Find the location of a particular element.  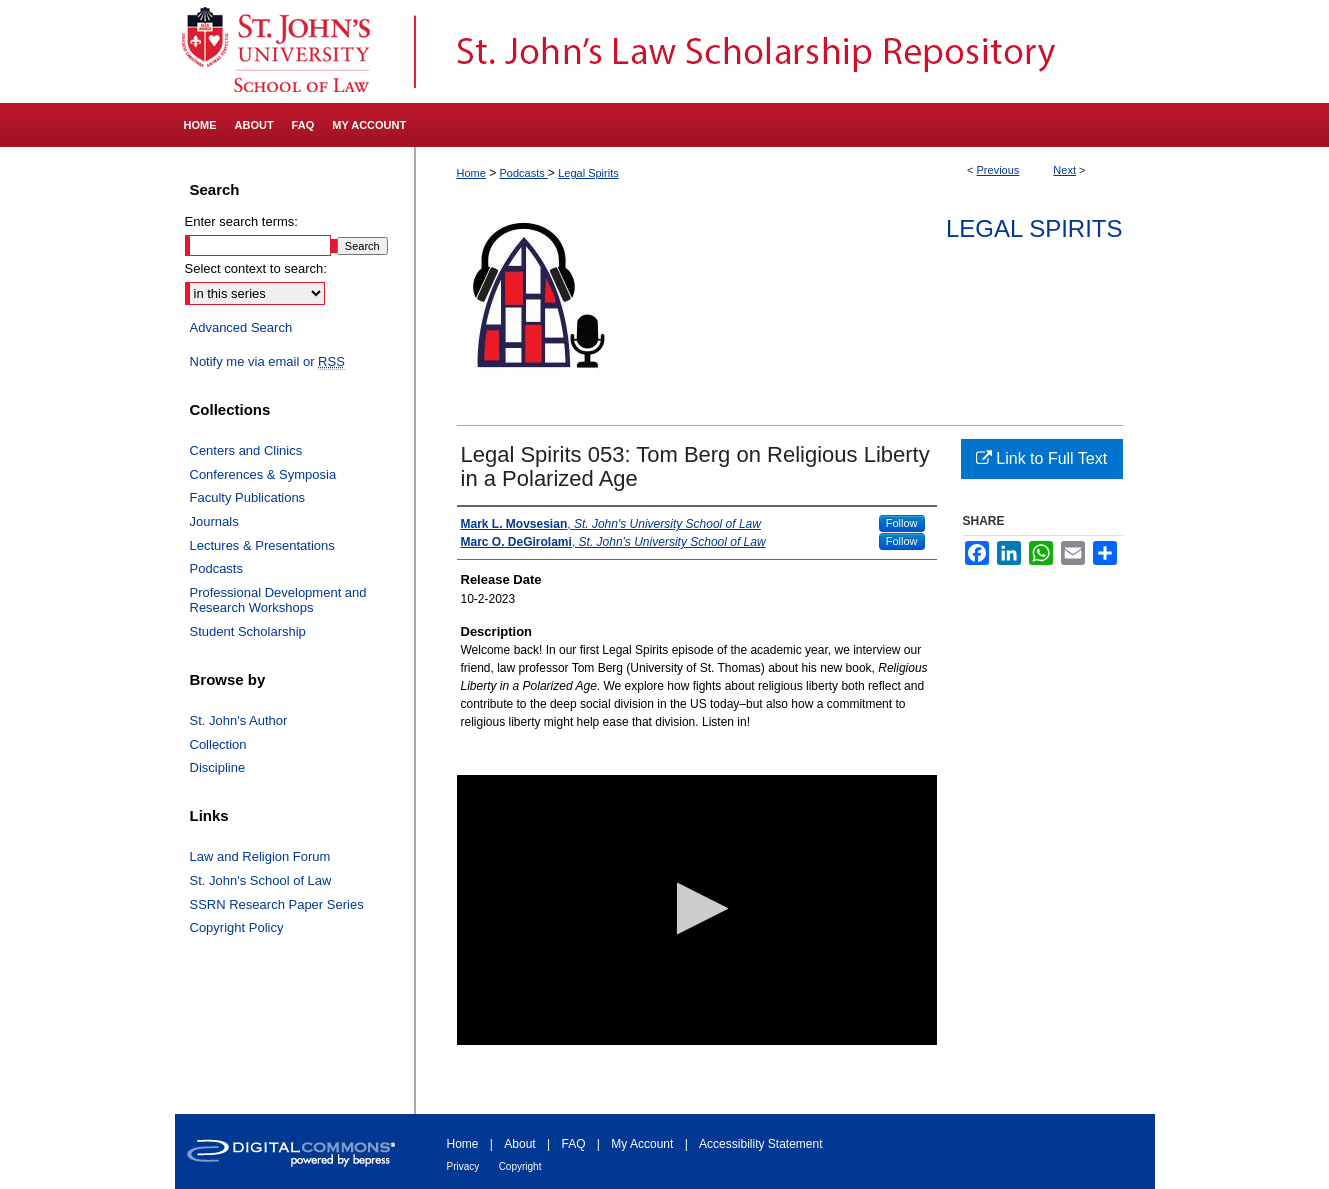

Professional Development and Research Workshops is located at coordinates (278, 600).